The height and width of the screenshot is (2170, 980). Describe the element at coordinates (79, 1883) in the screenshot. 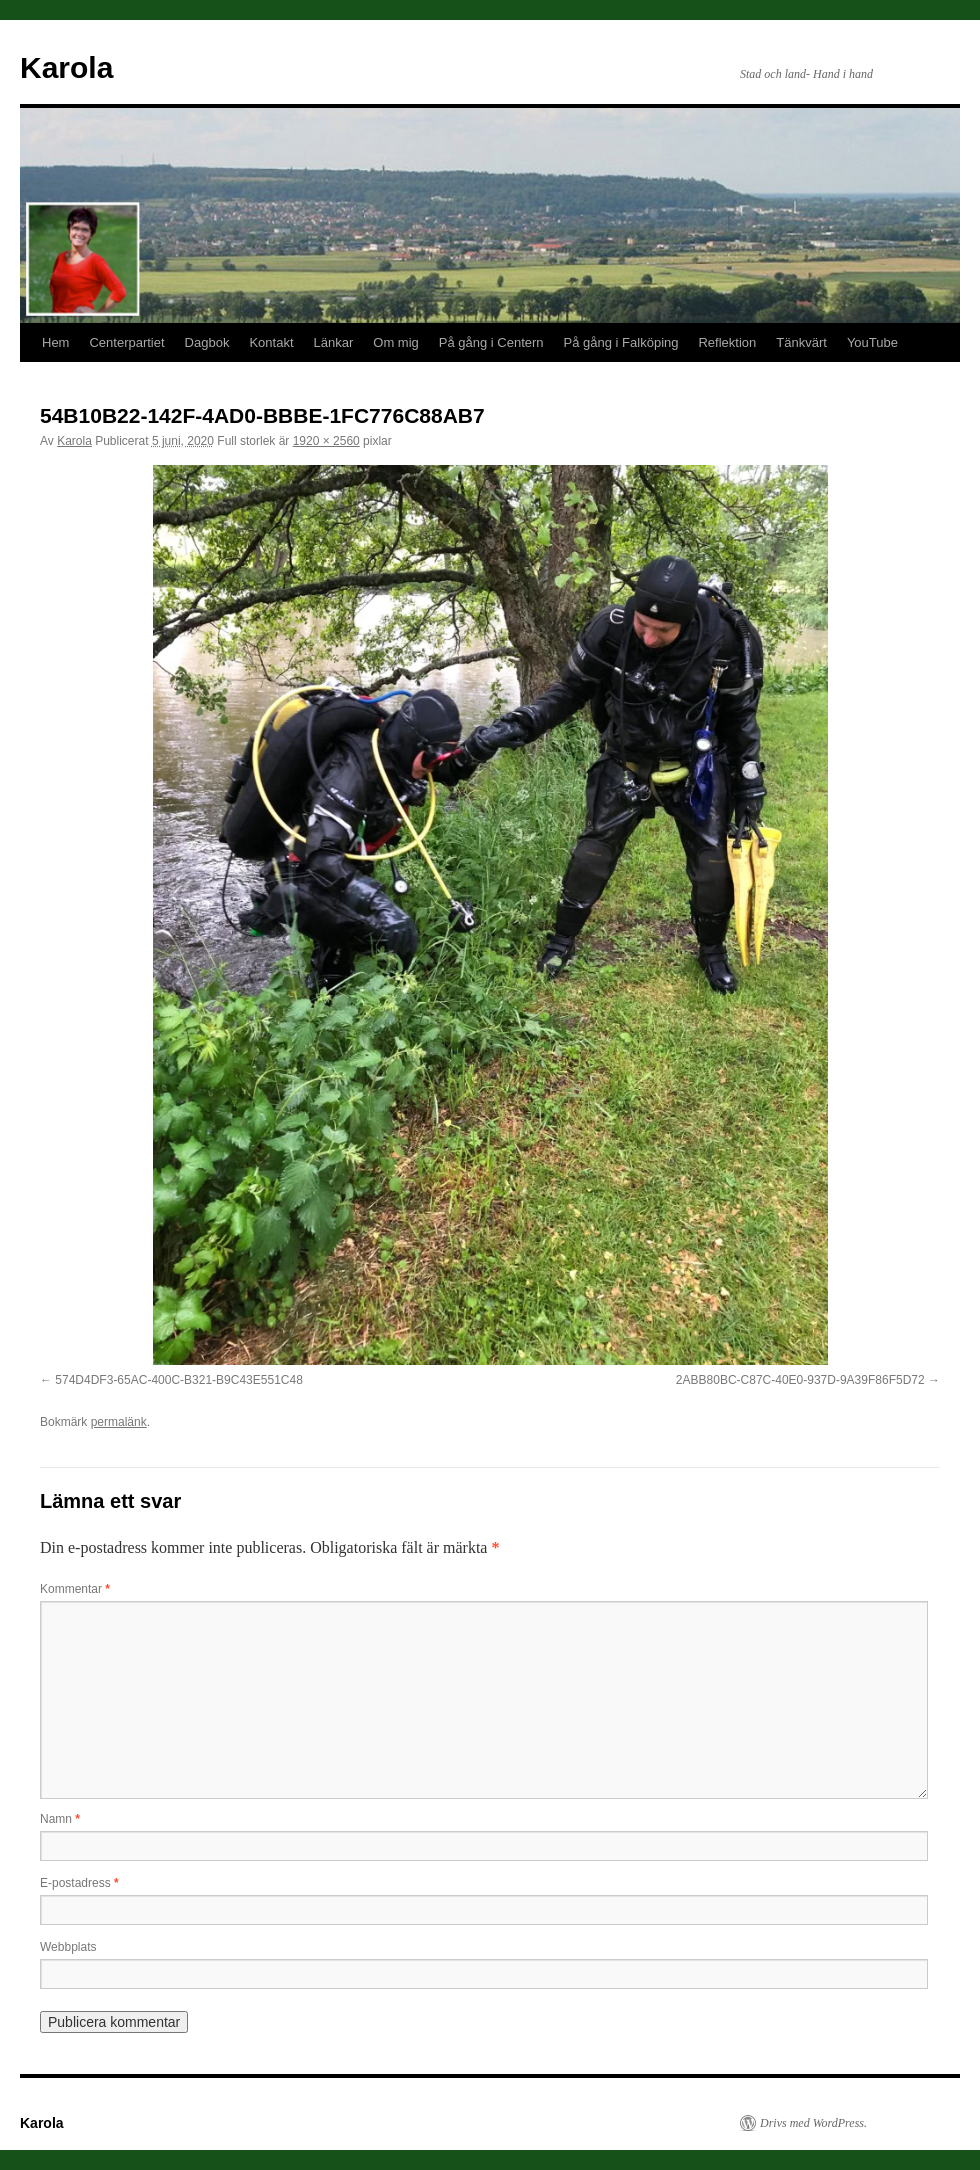

I see `E-postadress` at that location.